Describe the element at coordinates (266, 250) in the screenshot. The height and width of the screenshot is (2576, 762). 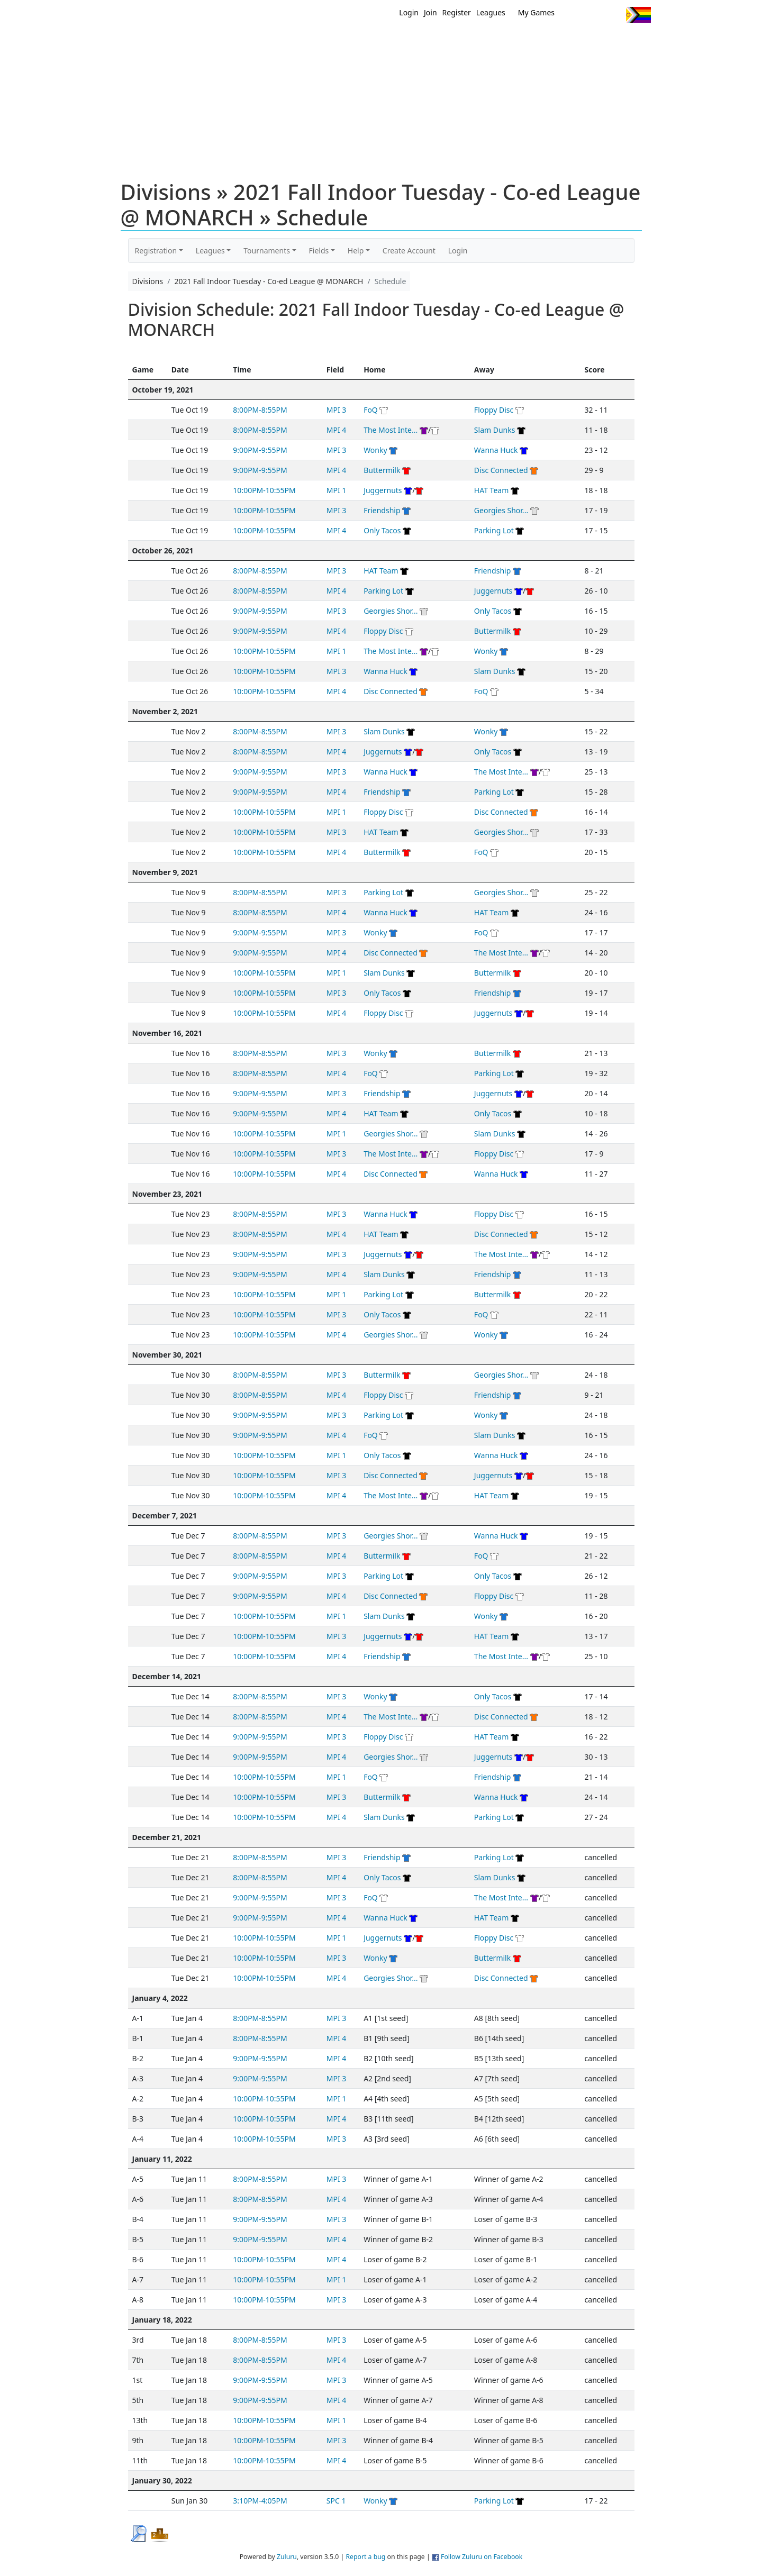
I see `Tournaments [button]` at that location.